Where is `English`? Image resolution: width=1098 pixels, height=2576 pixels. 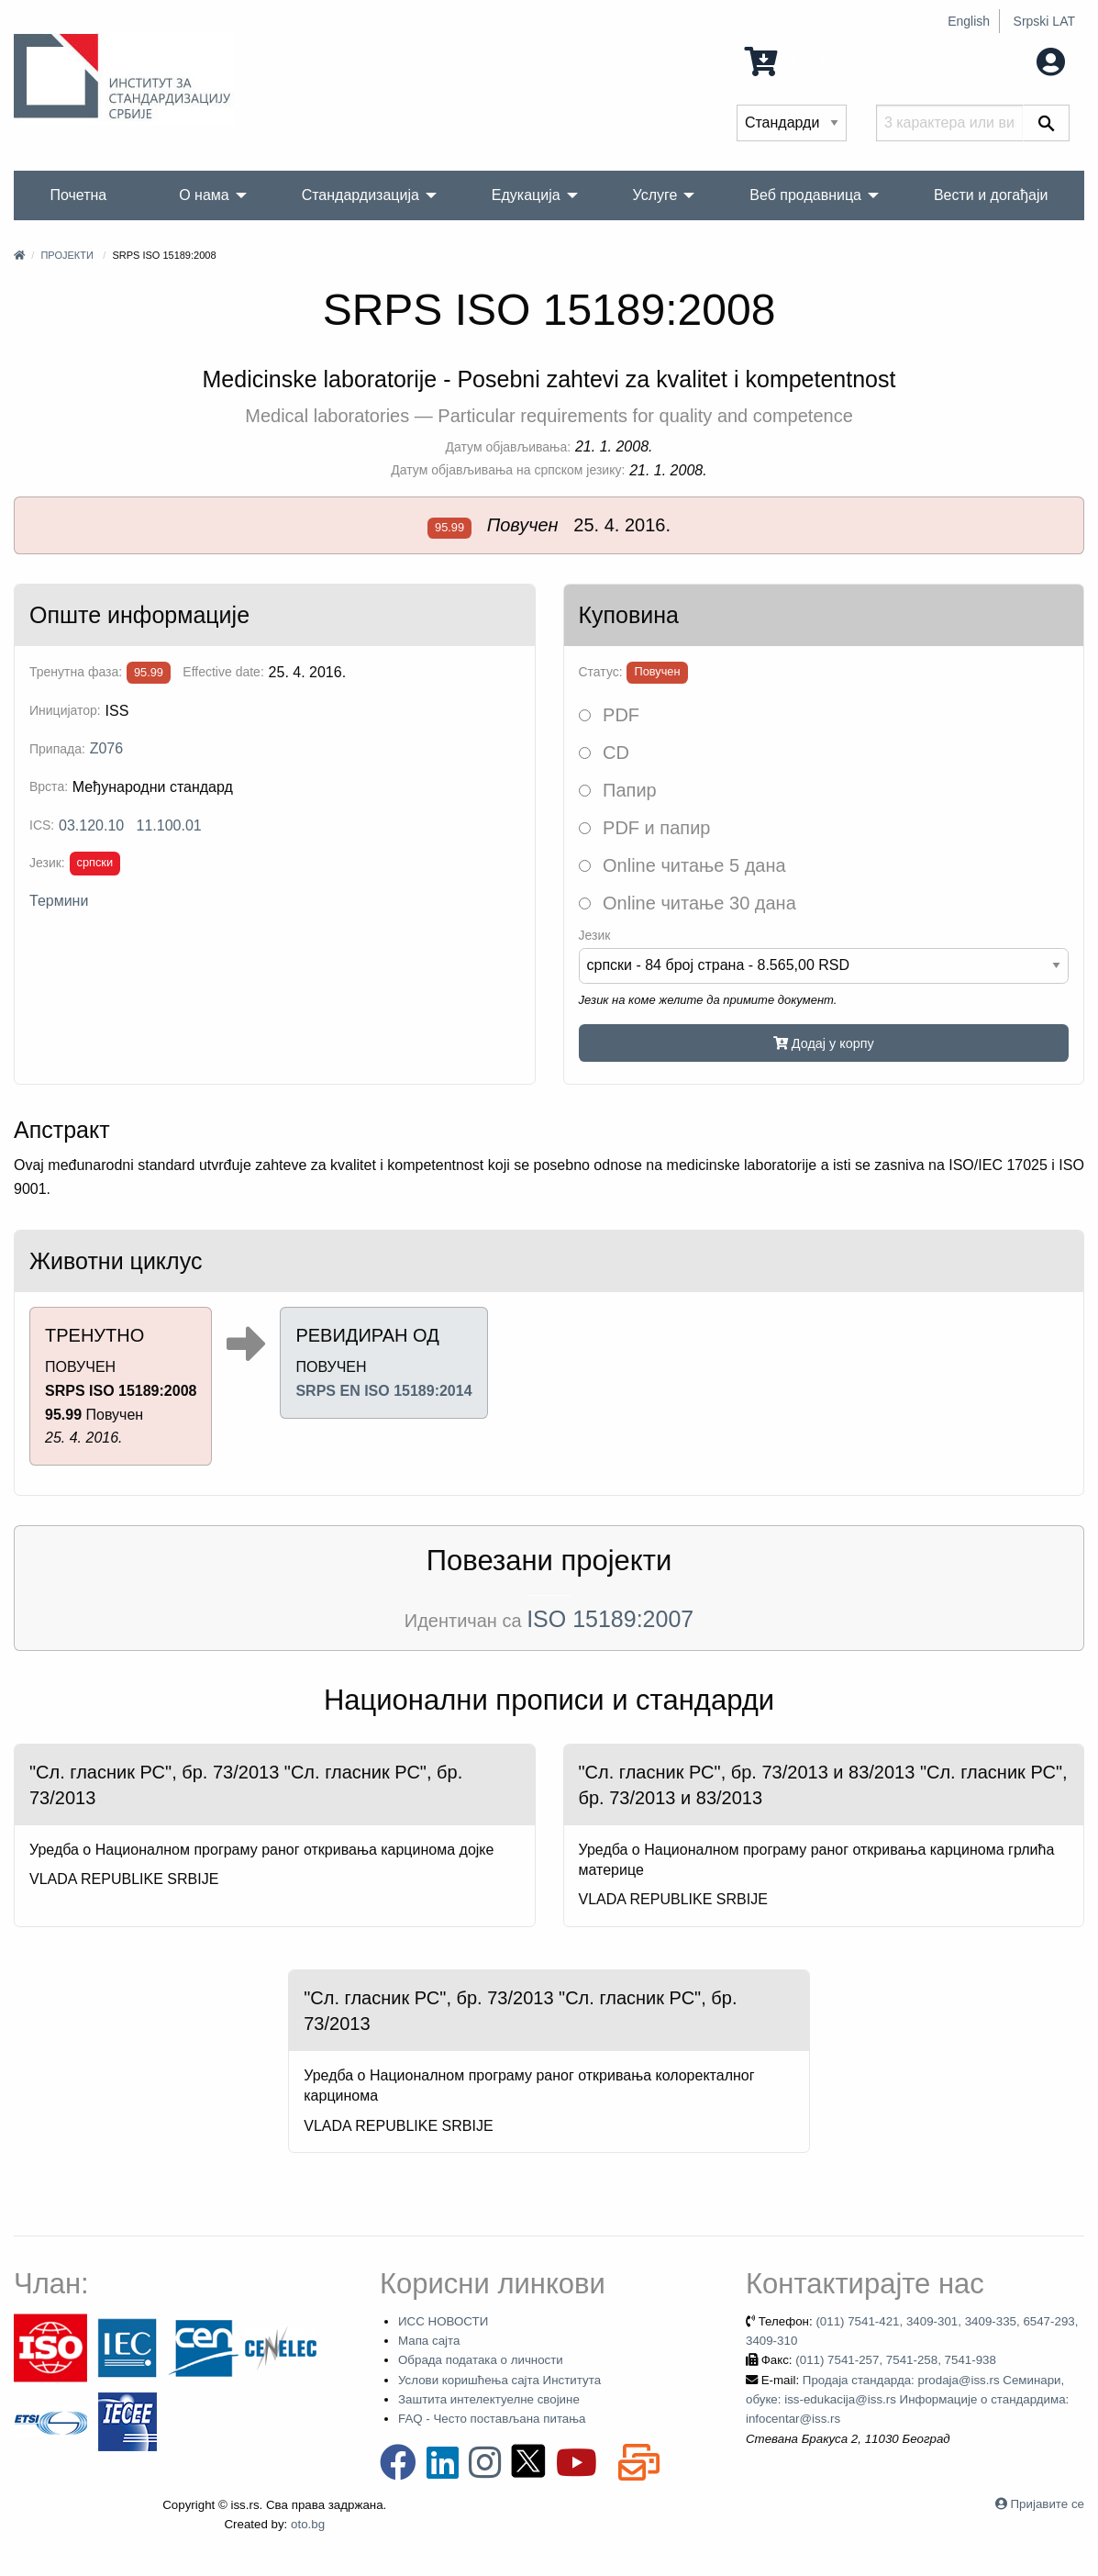 English is located at coordinates (969, 21).